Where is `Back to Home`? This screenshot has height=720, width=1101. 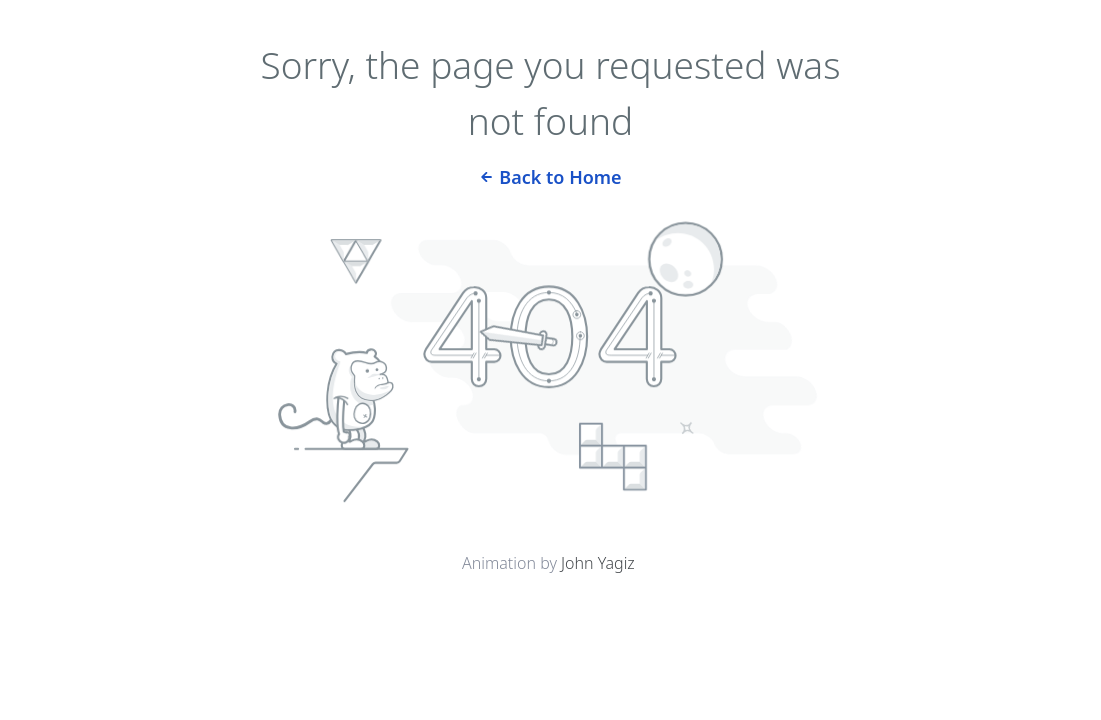
Back to Home is located at coordinates (550, 175).